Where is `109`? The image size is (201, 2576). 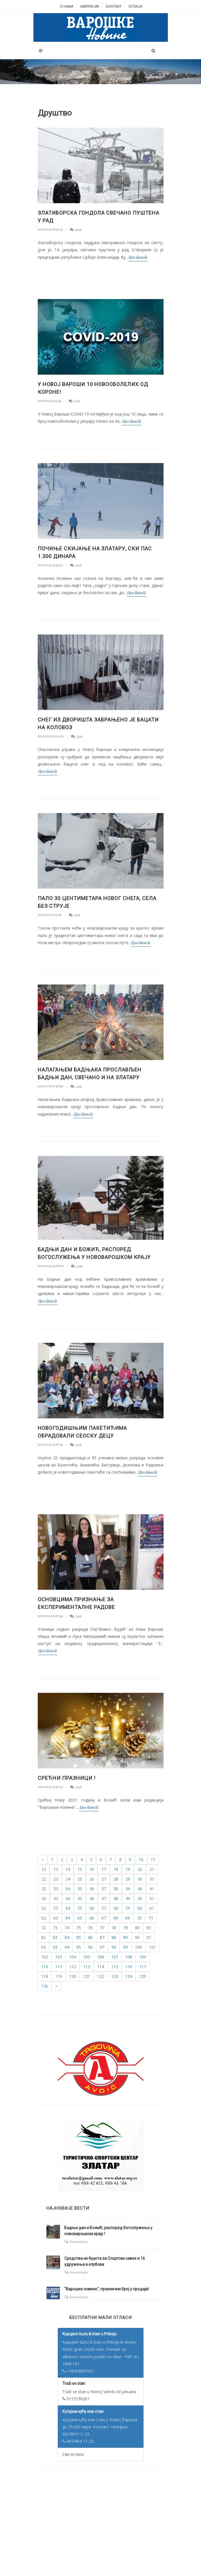 109 is located at coordinates (142, 1957).